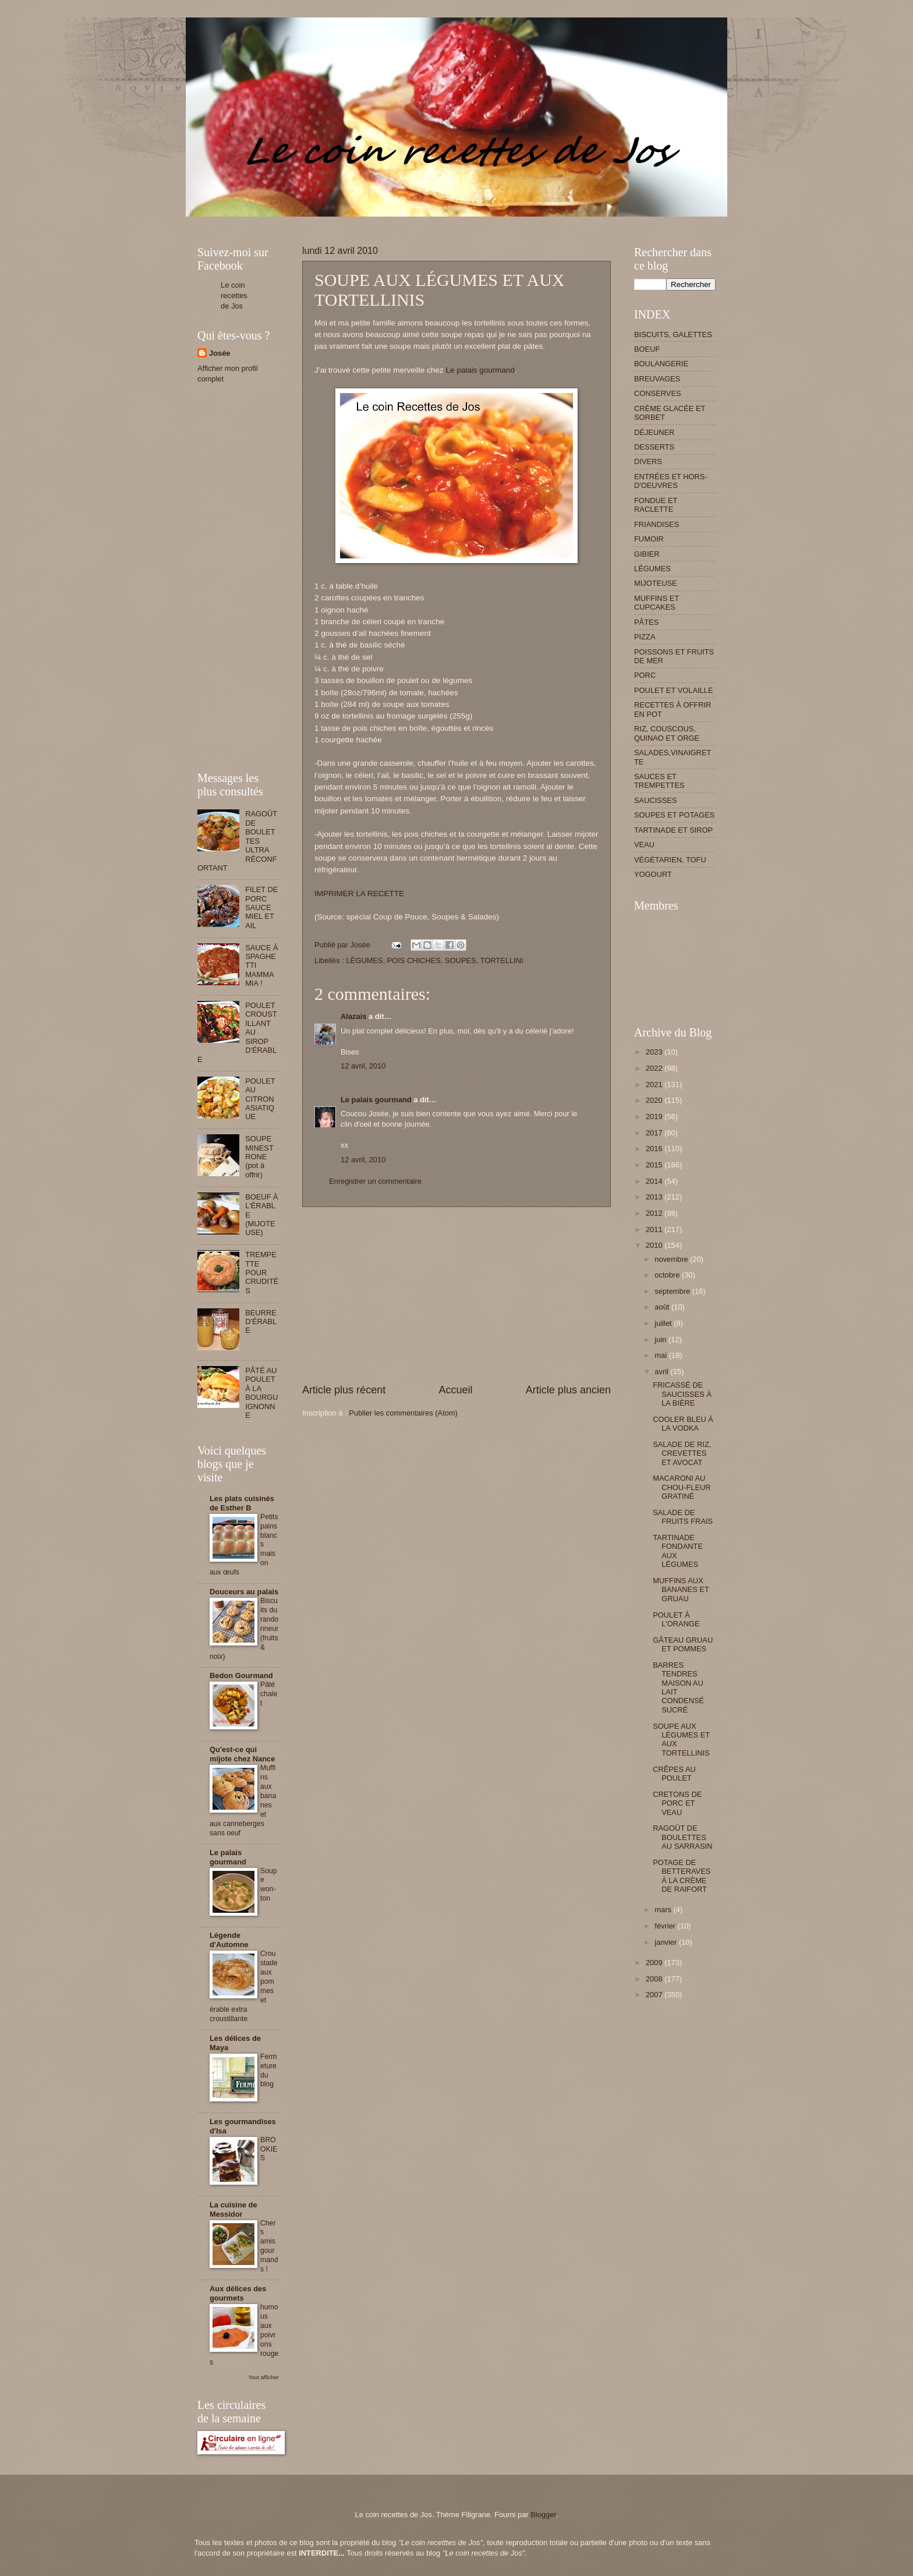  What do you see at coordinates (244, 1591) in the screenshot?
I see `Douceurs au palais` at bounding box center [244, 1591].